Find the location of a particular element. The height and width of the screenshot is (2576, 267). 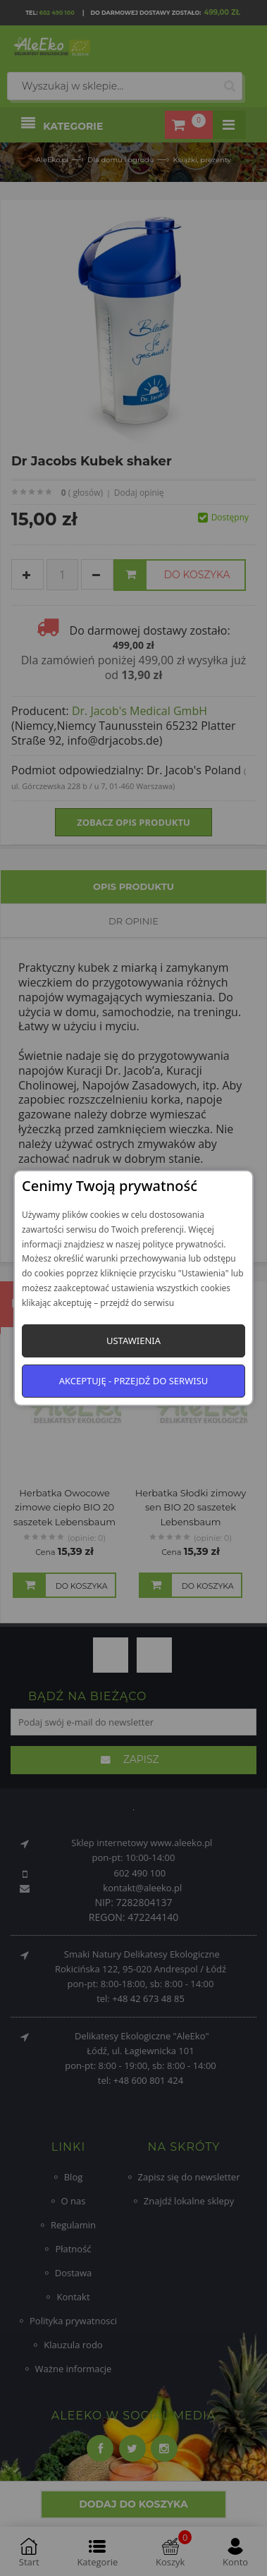

Akceptuję - przejdź do serwisu is located at coordinates (134, 1380).